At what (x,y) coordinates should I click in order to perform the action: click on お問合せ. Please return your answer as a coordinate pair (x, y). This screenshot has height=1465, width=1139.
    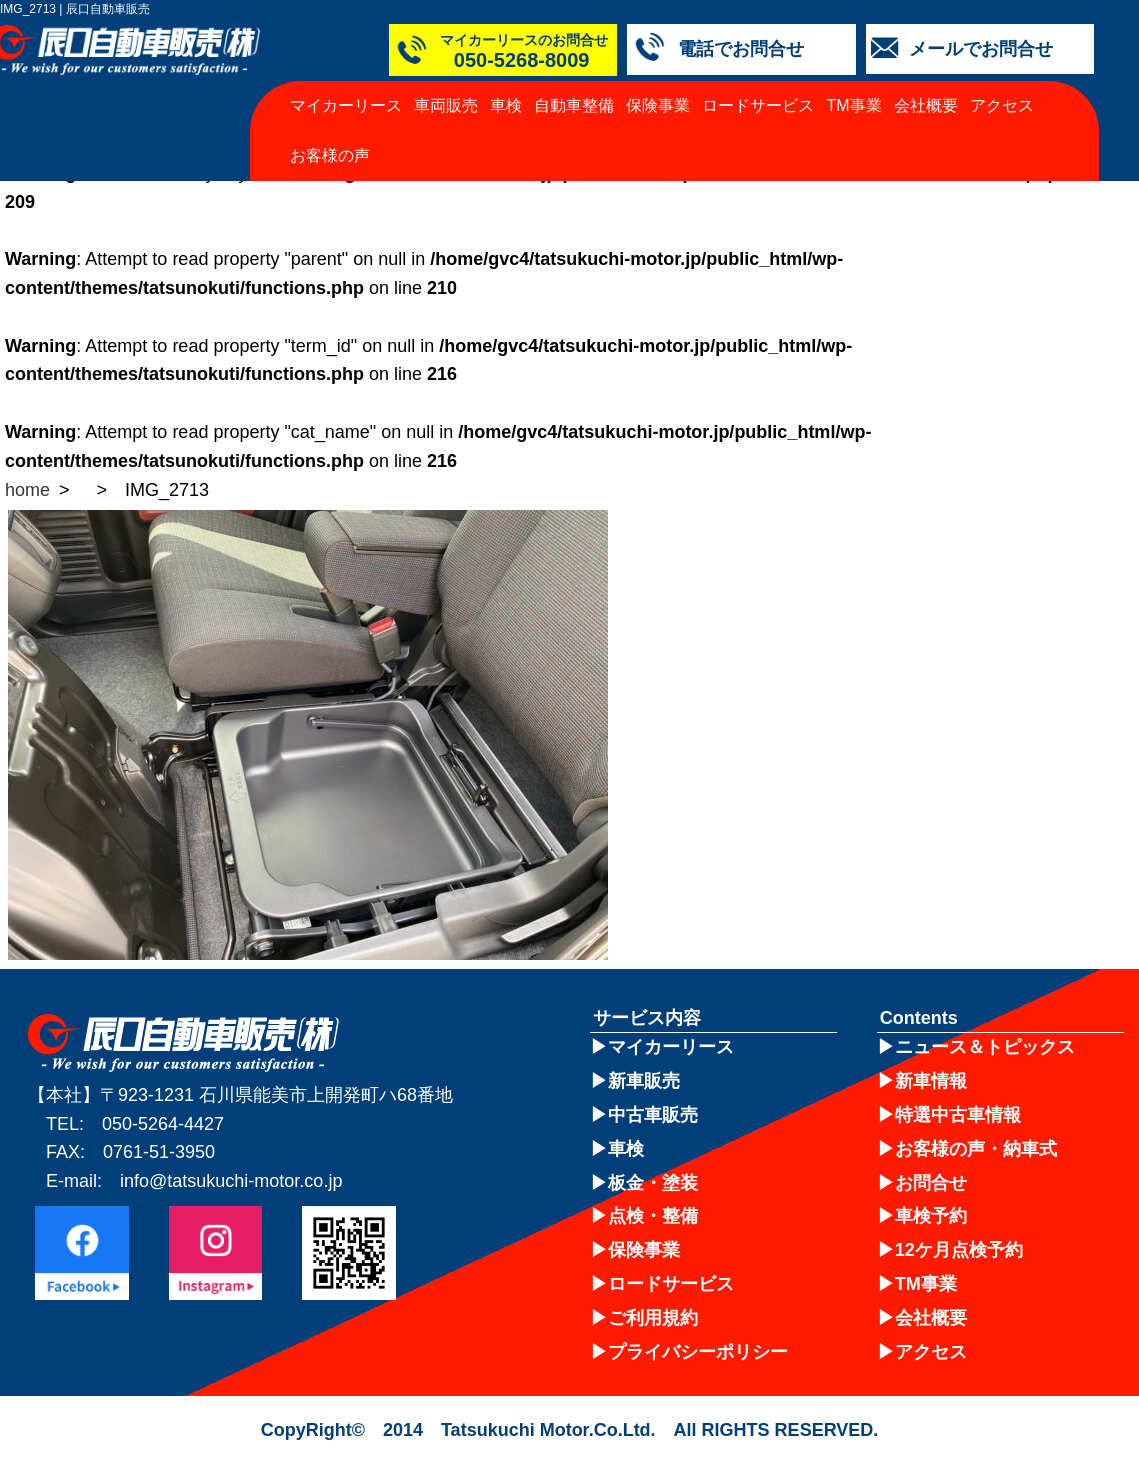
    Looking at the image, I should click on (931, 1183).